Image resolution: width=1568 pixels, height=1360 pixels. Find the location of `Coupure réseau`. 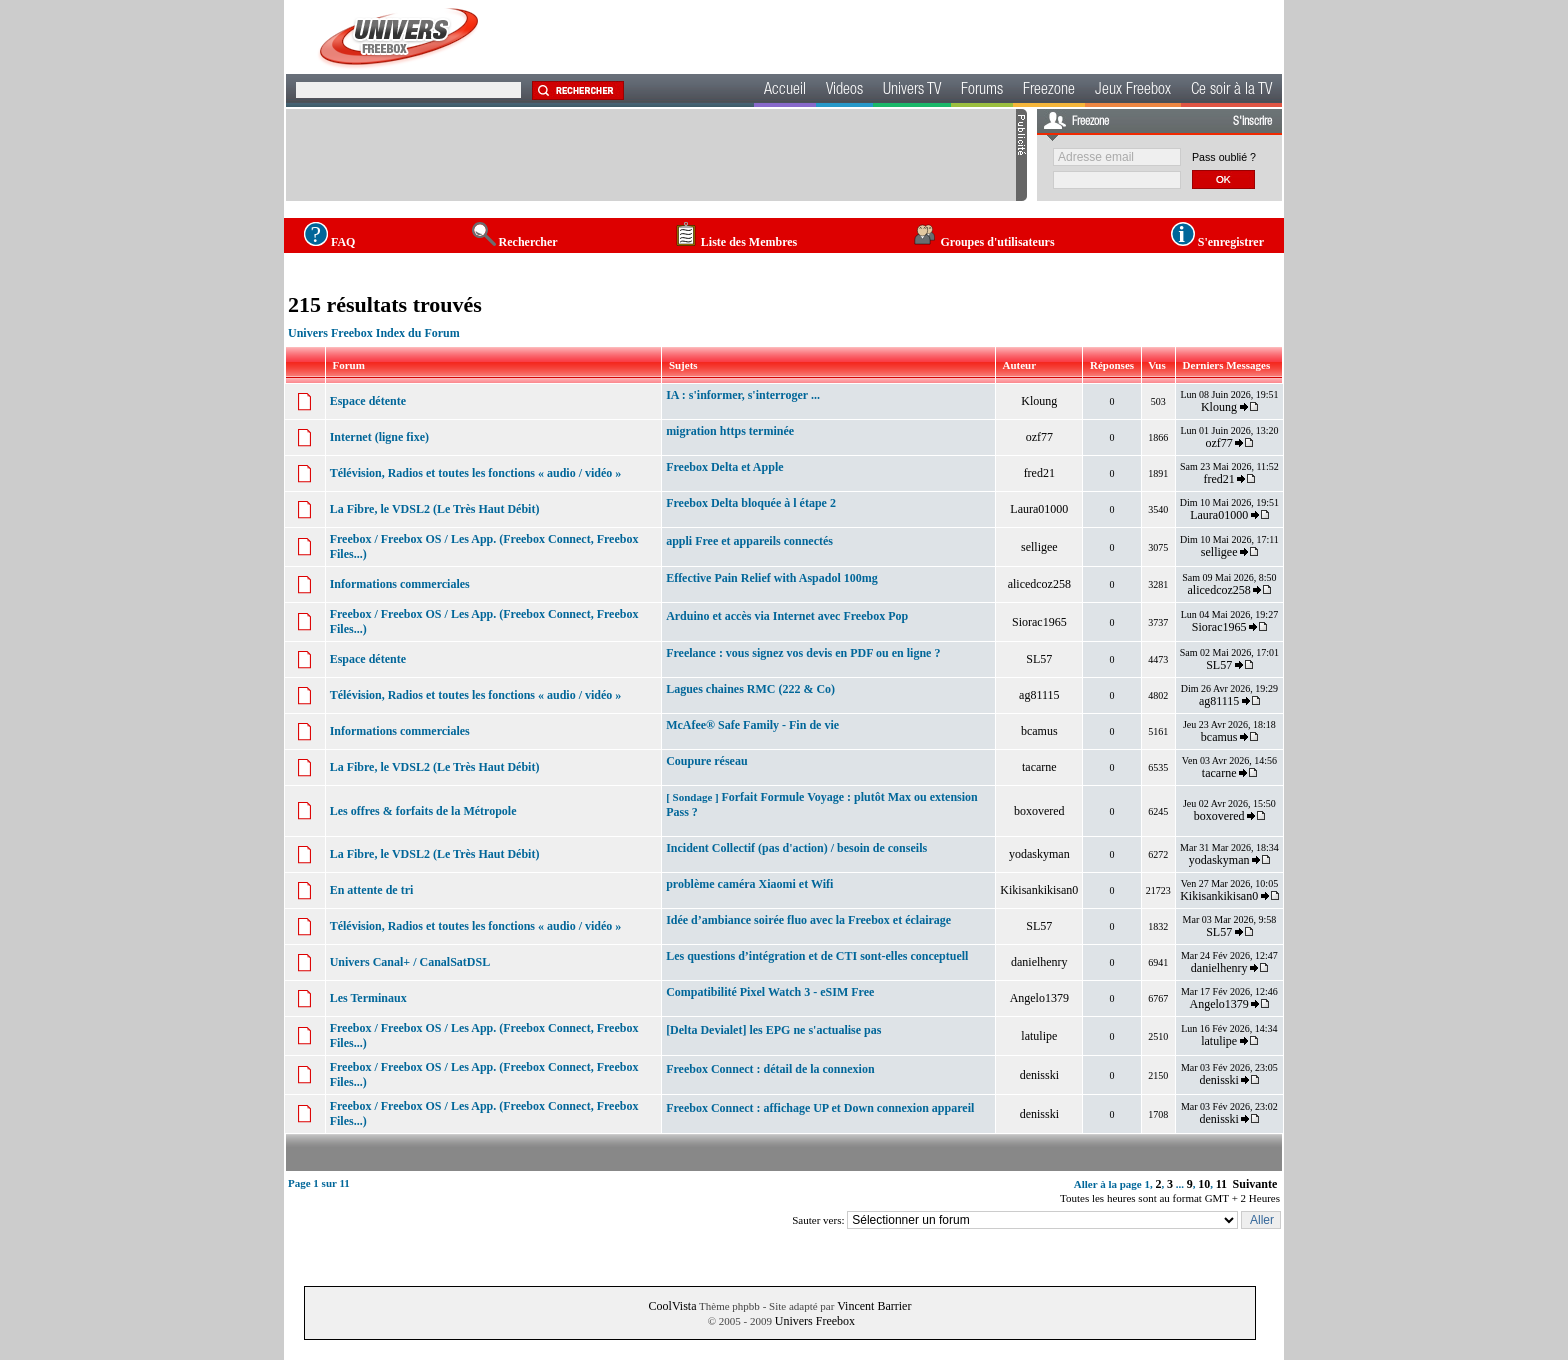

Coupure réseau is located at coordinates (706, 761).